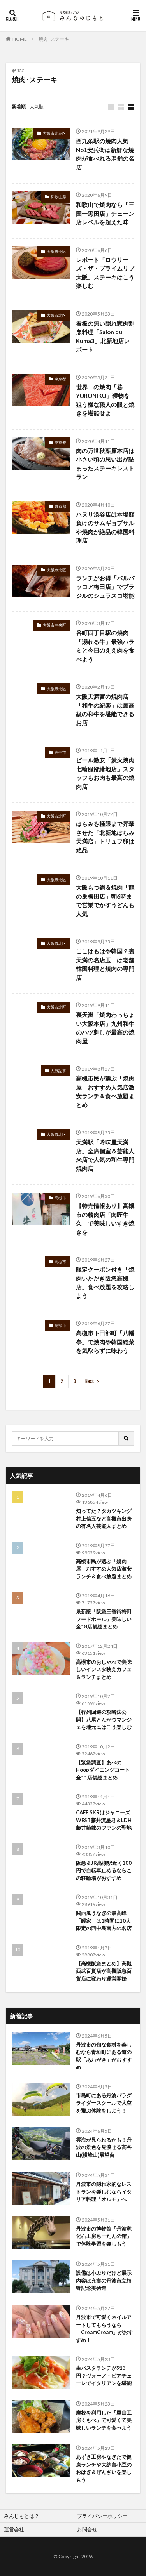  What do you see at coordinates (54, 625) in the screenshot?
I see `大阪市中央区` at bounding box center [54, 625].